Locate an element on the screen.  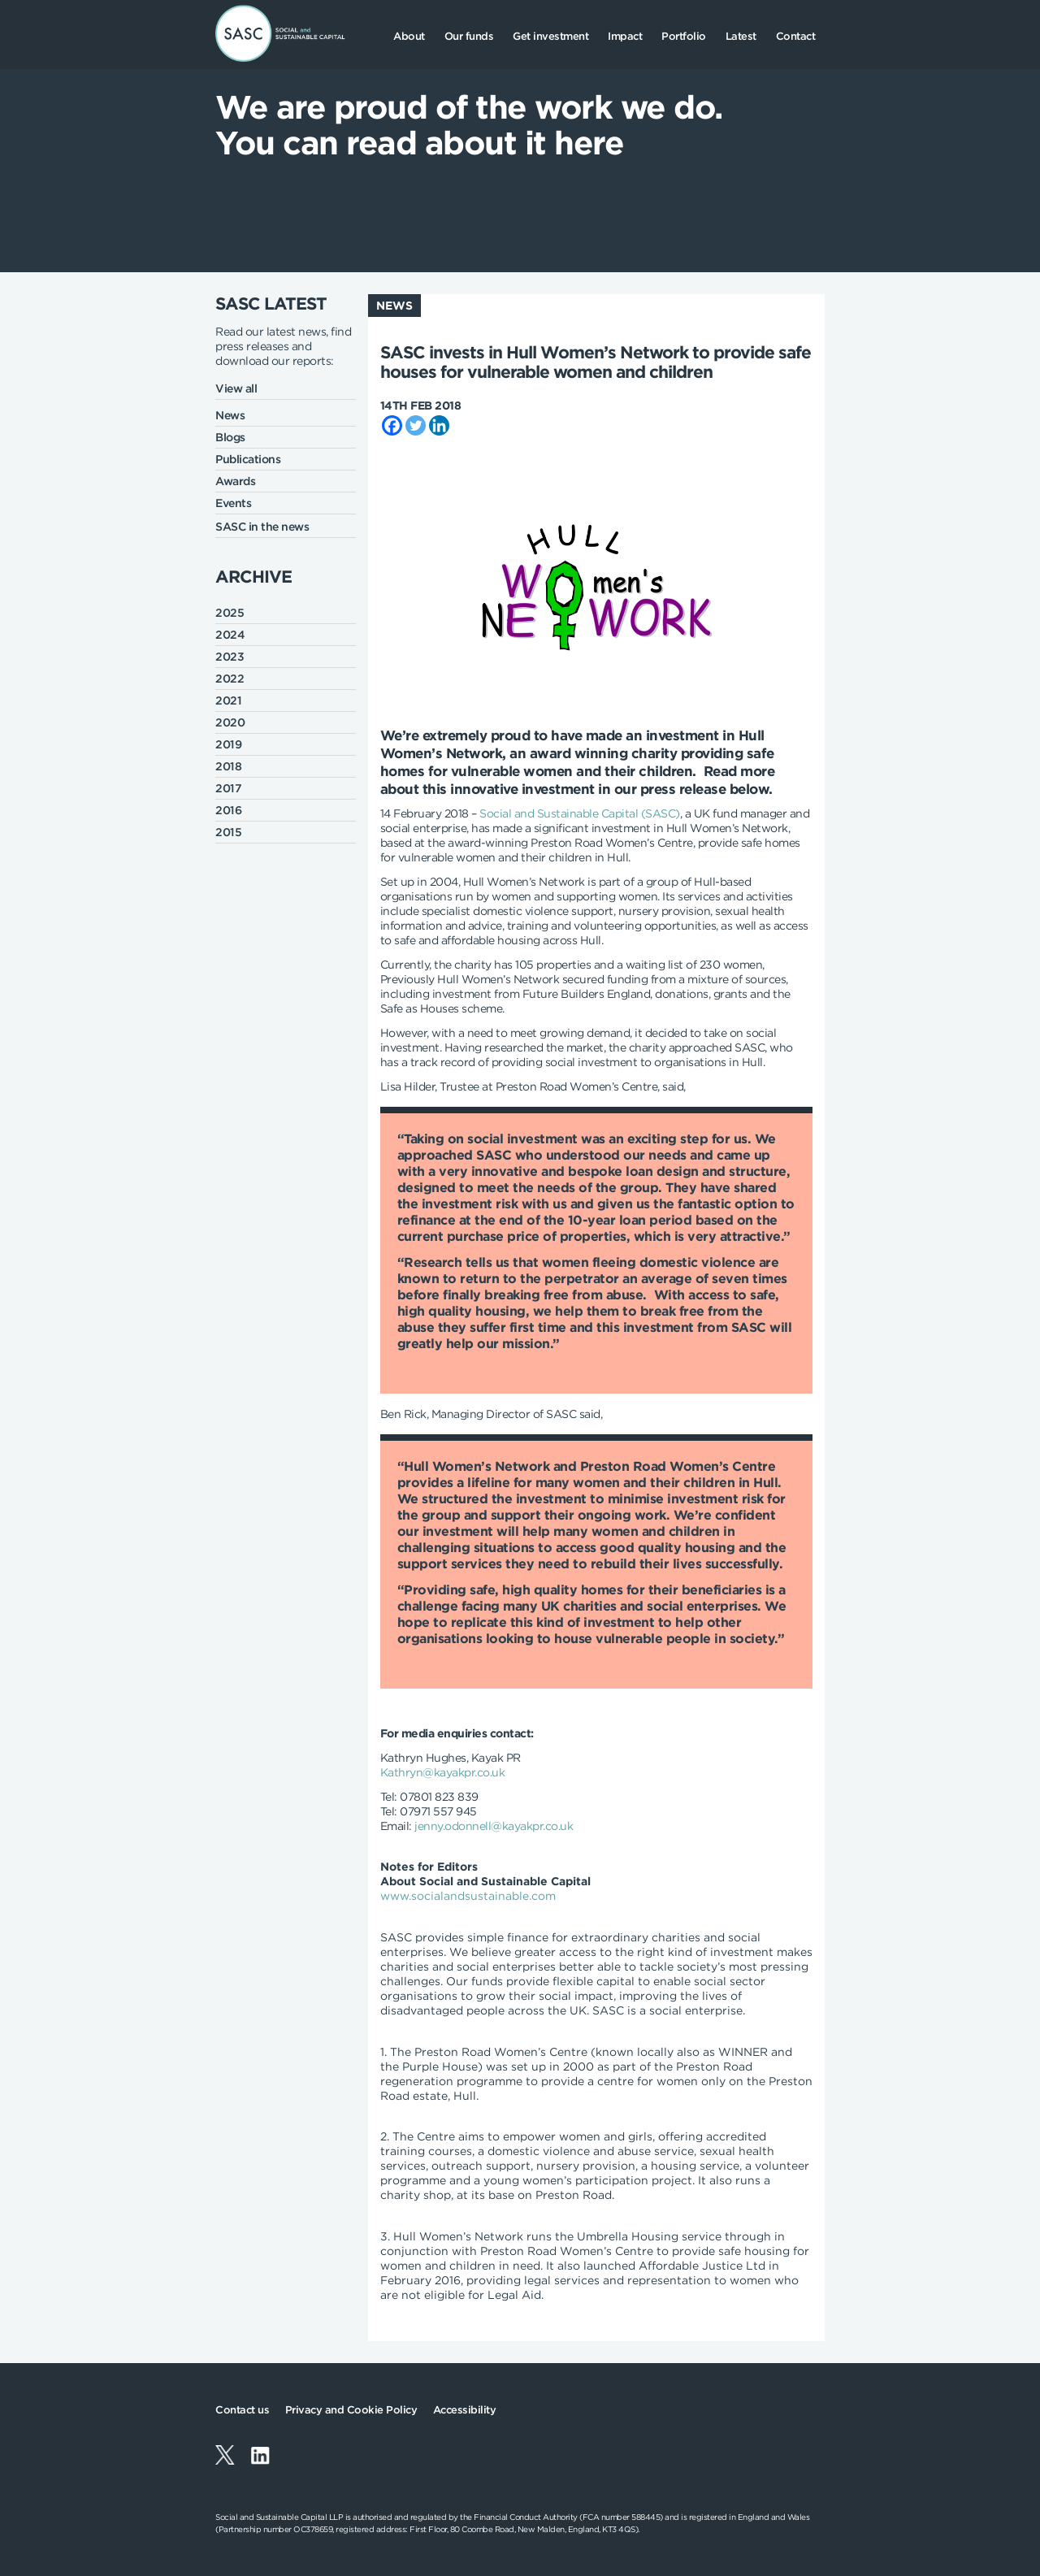
Events is located at coordinates (233, 503).